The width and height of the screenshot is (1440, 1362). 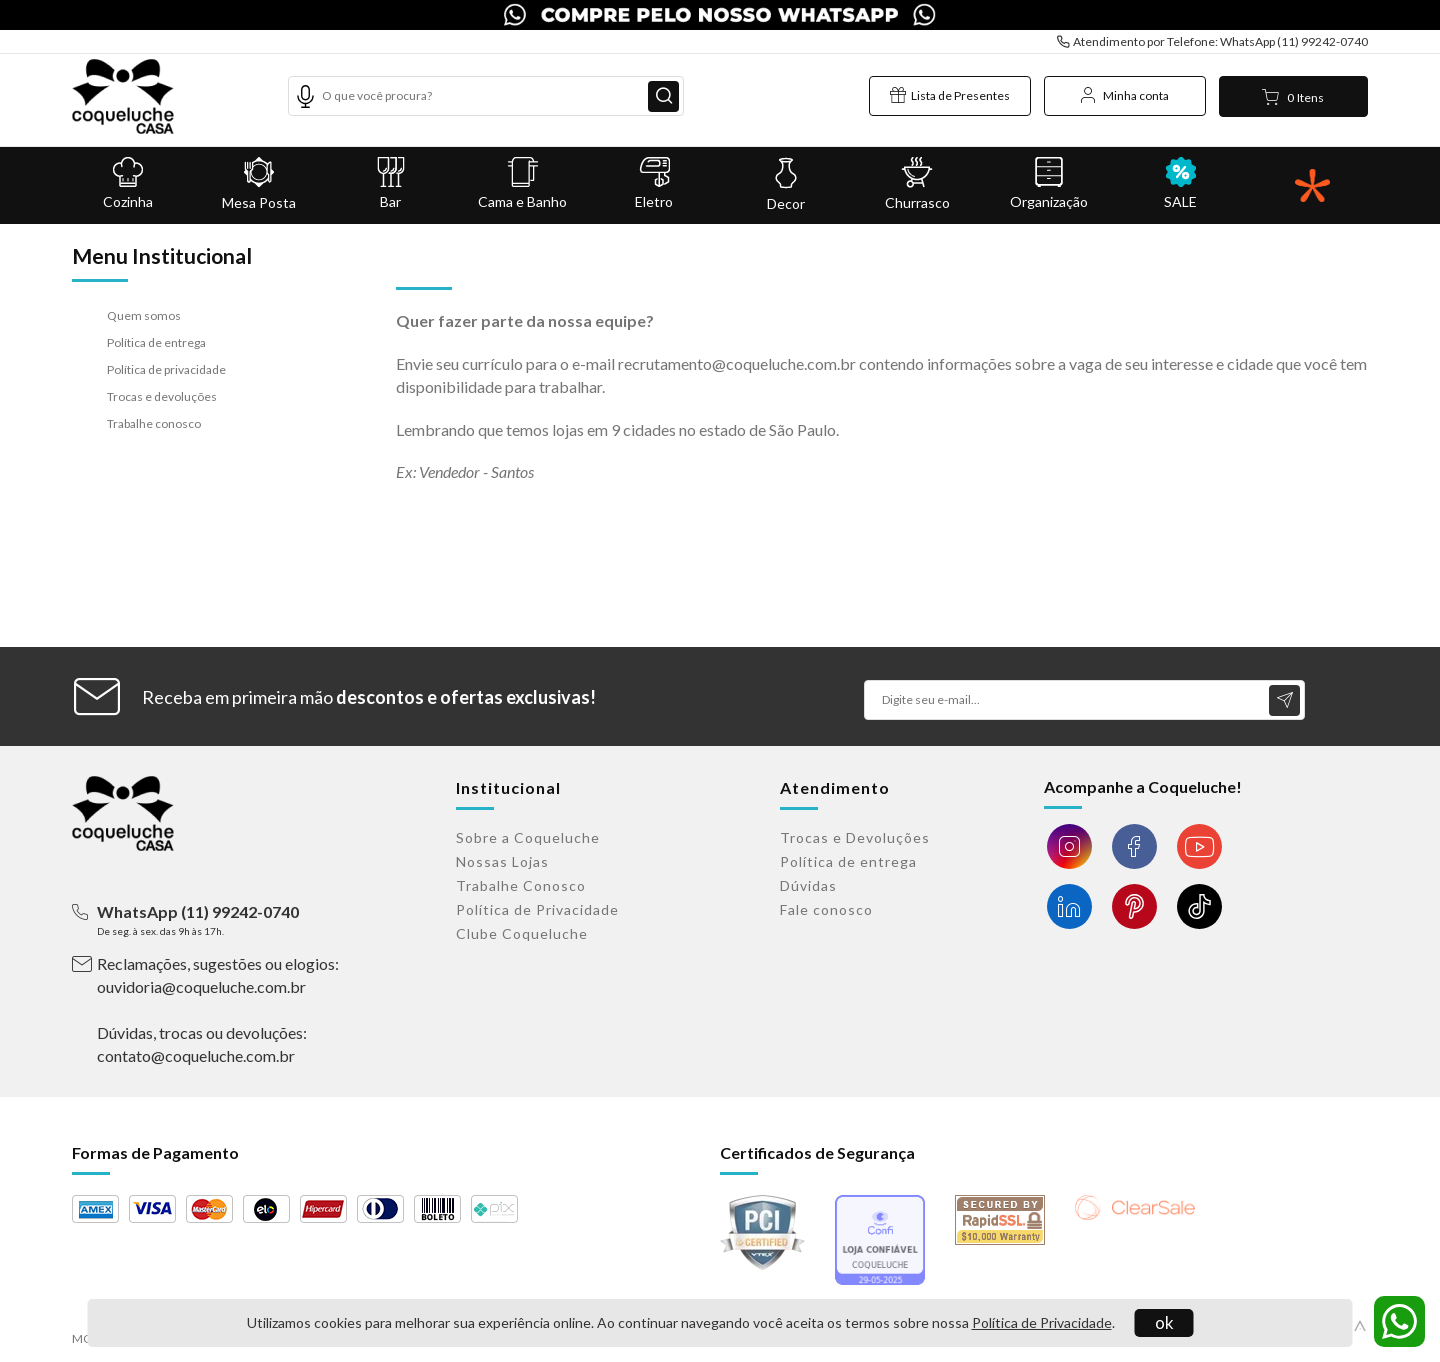 I want to click on Nossas Lojas, so click(x=502, y=861).